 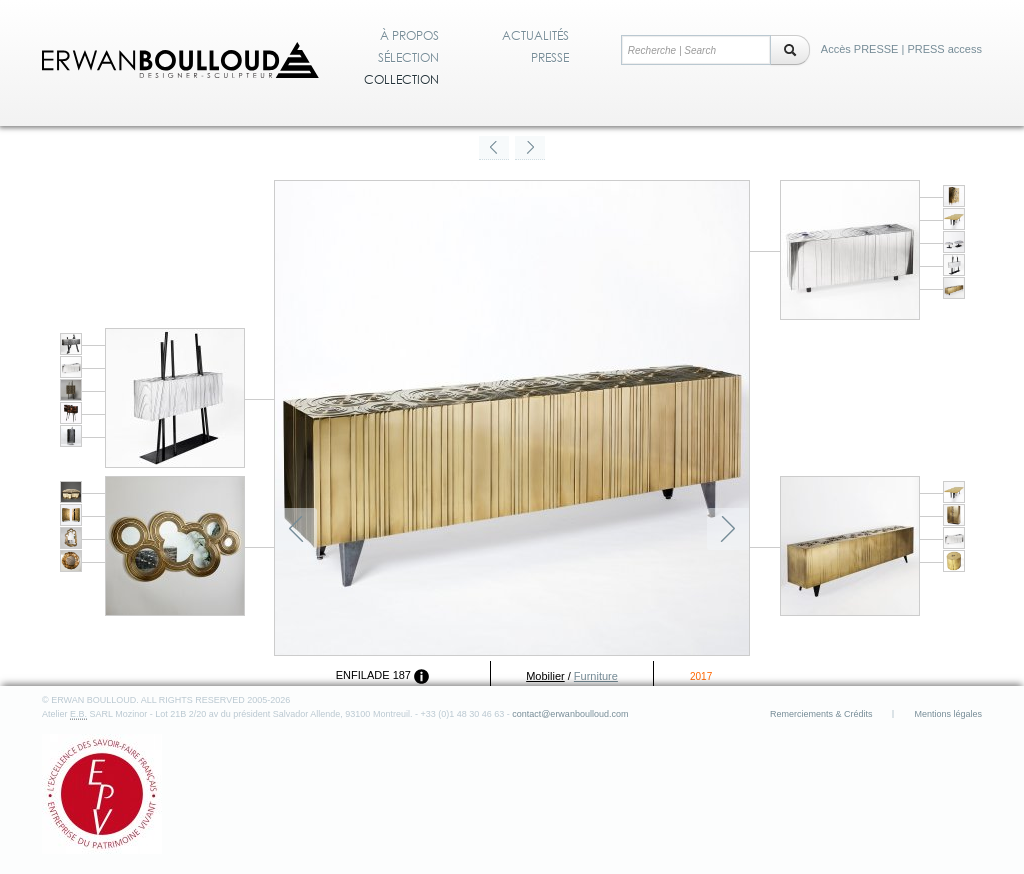 I want to click on Furniture, so click(x=596, y=676).